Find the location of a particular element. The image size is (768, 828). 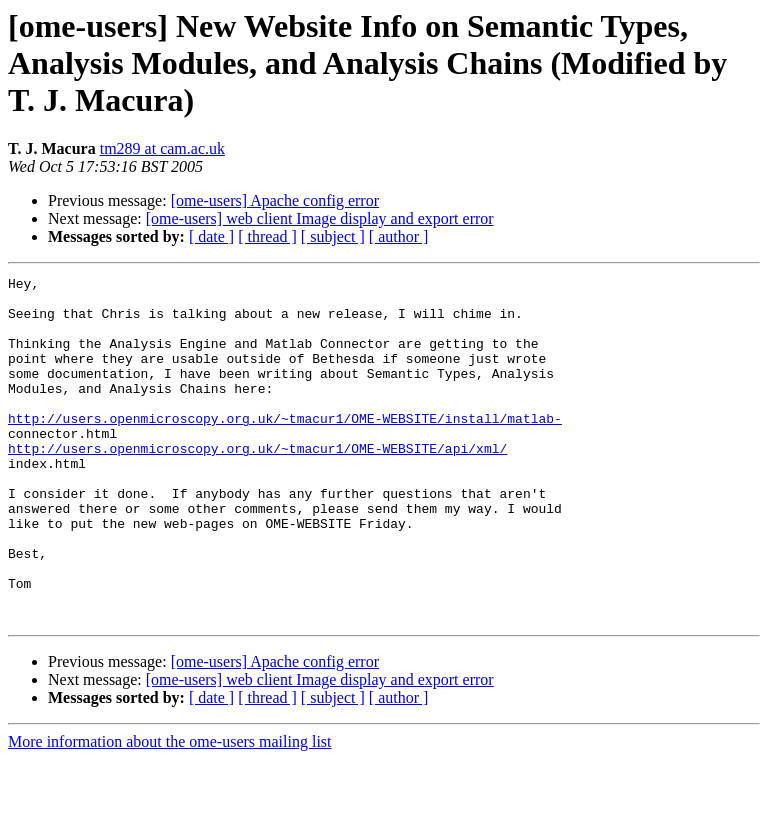

[ date ] is located at coordinates (211, 236).